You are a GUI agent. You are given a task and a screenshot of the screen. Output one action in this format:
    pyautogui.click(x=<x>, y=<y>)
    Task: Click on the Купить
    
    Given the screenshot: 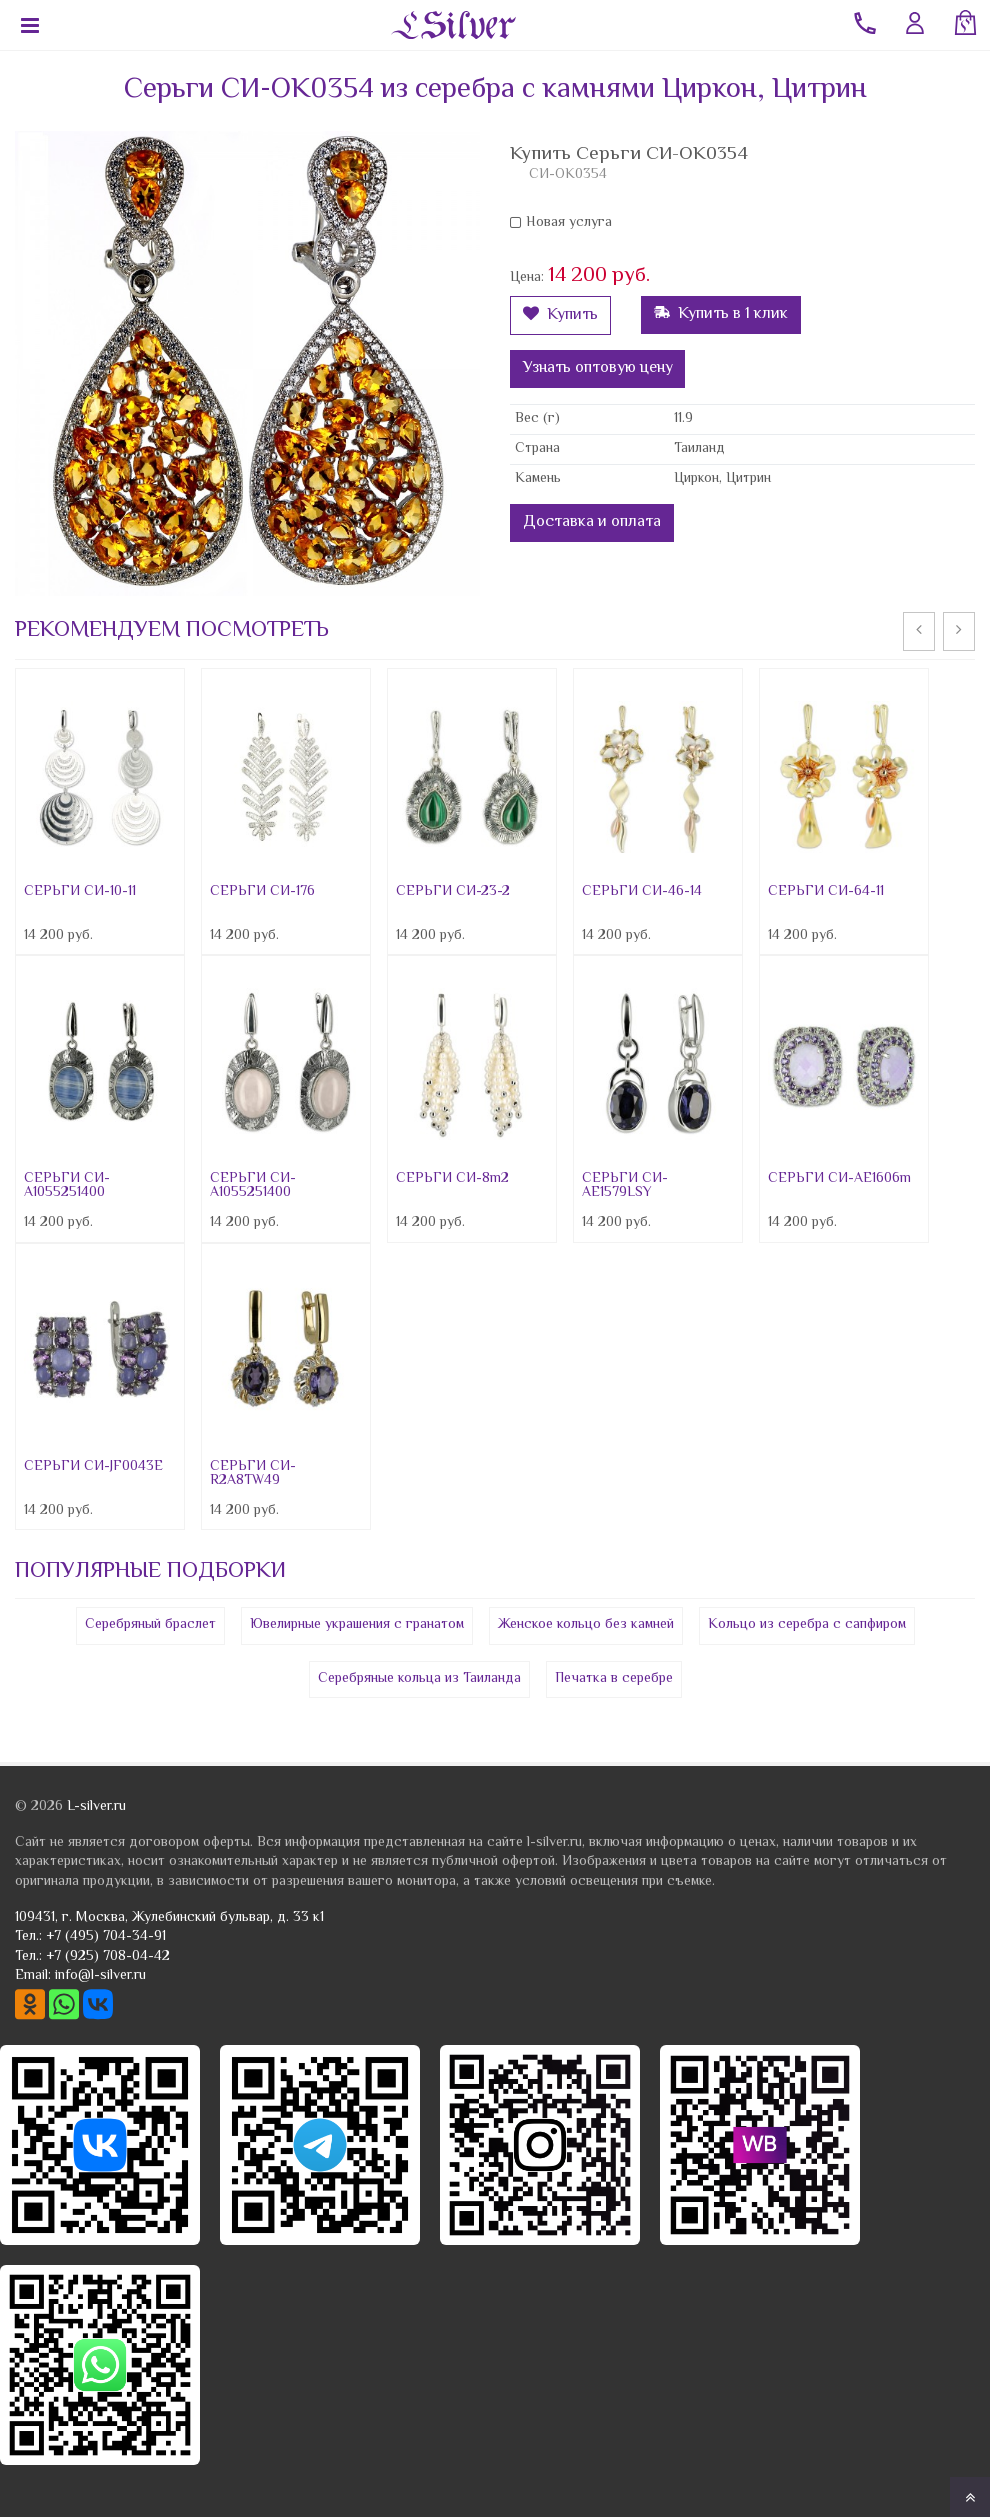 What is the action you would take?
    pyautogui.click(x=560, y=315)
    